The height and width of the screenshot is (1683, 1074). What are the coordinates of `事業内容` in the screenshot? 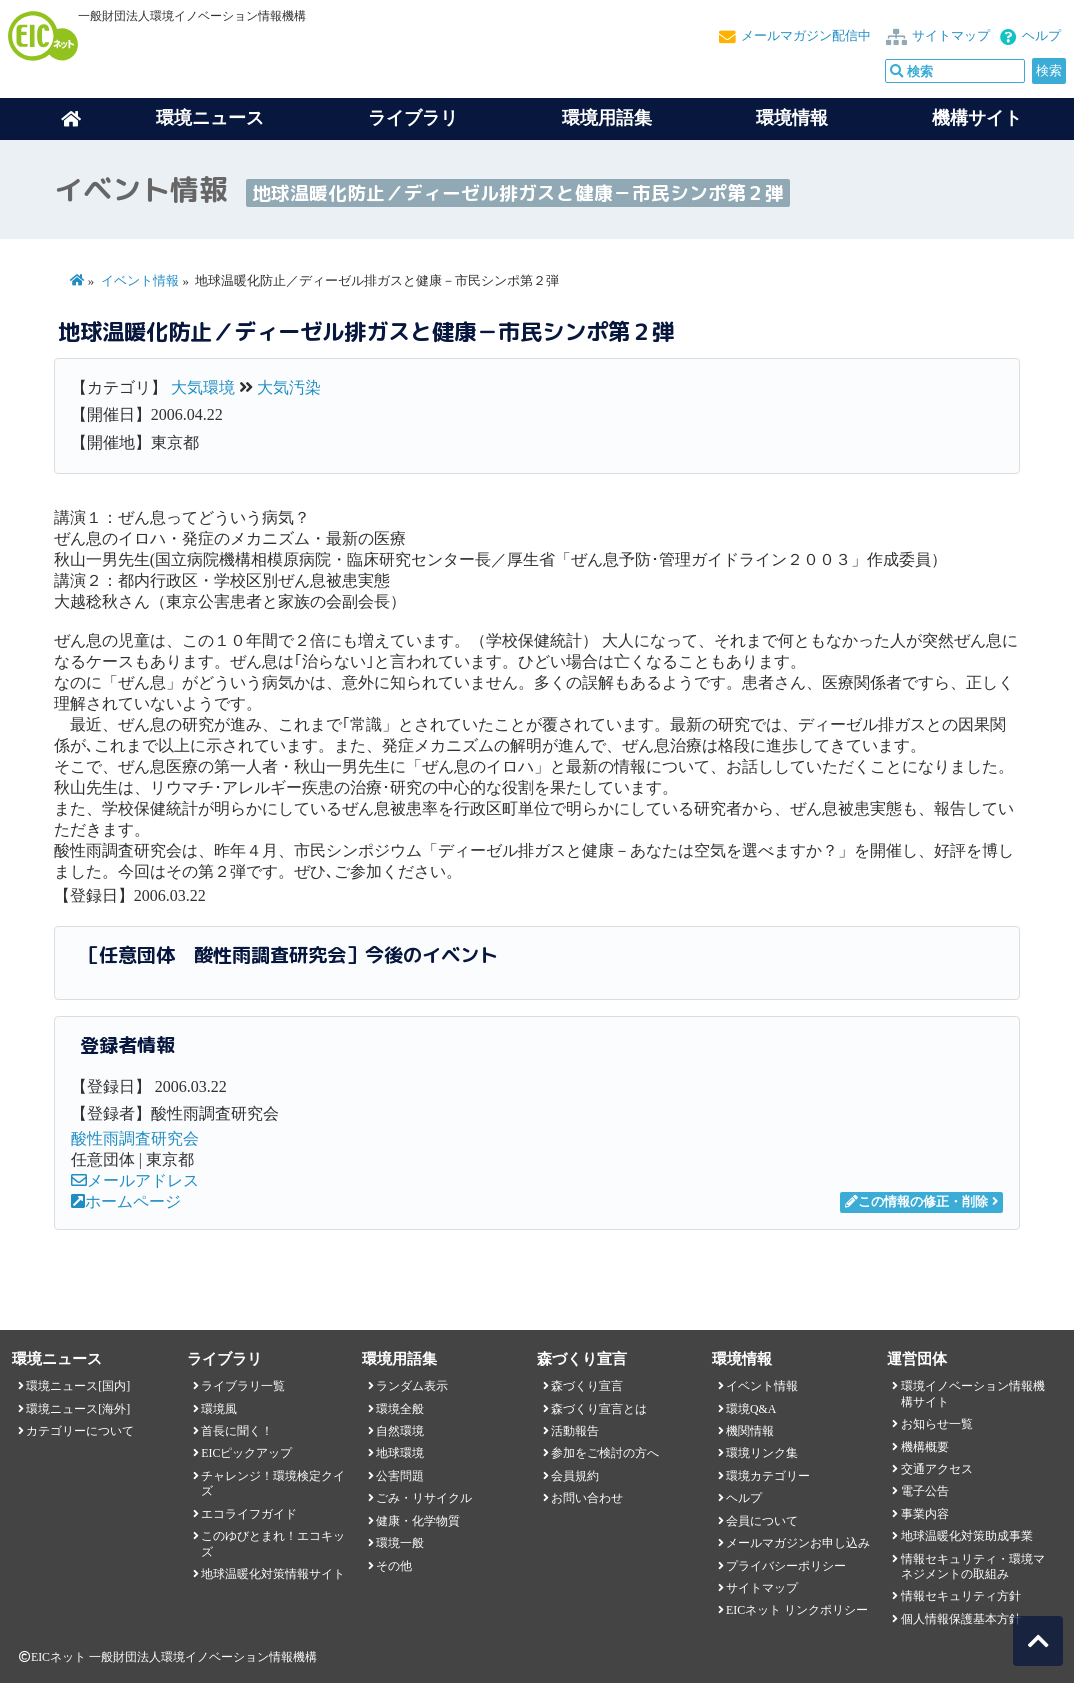 It's located at (925, 1514).